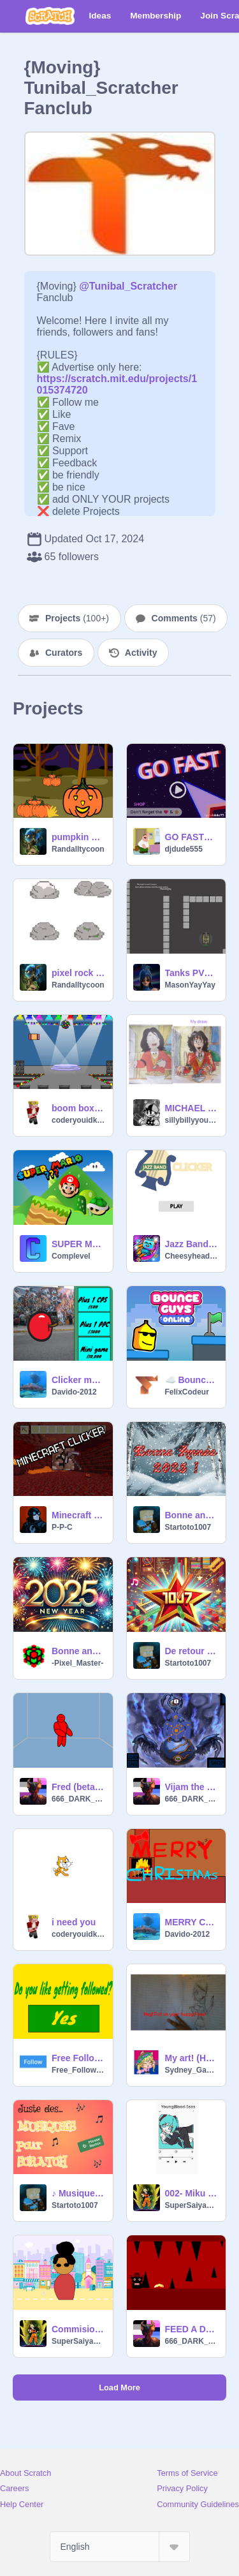  What do you see at coordinates (192, 1380) in the screenshot?
I see `☁️ Bounce Guys!` at bounding box center [192, 1380].